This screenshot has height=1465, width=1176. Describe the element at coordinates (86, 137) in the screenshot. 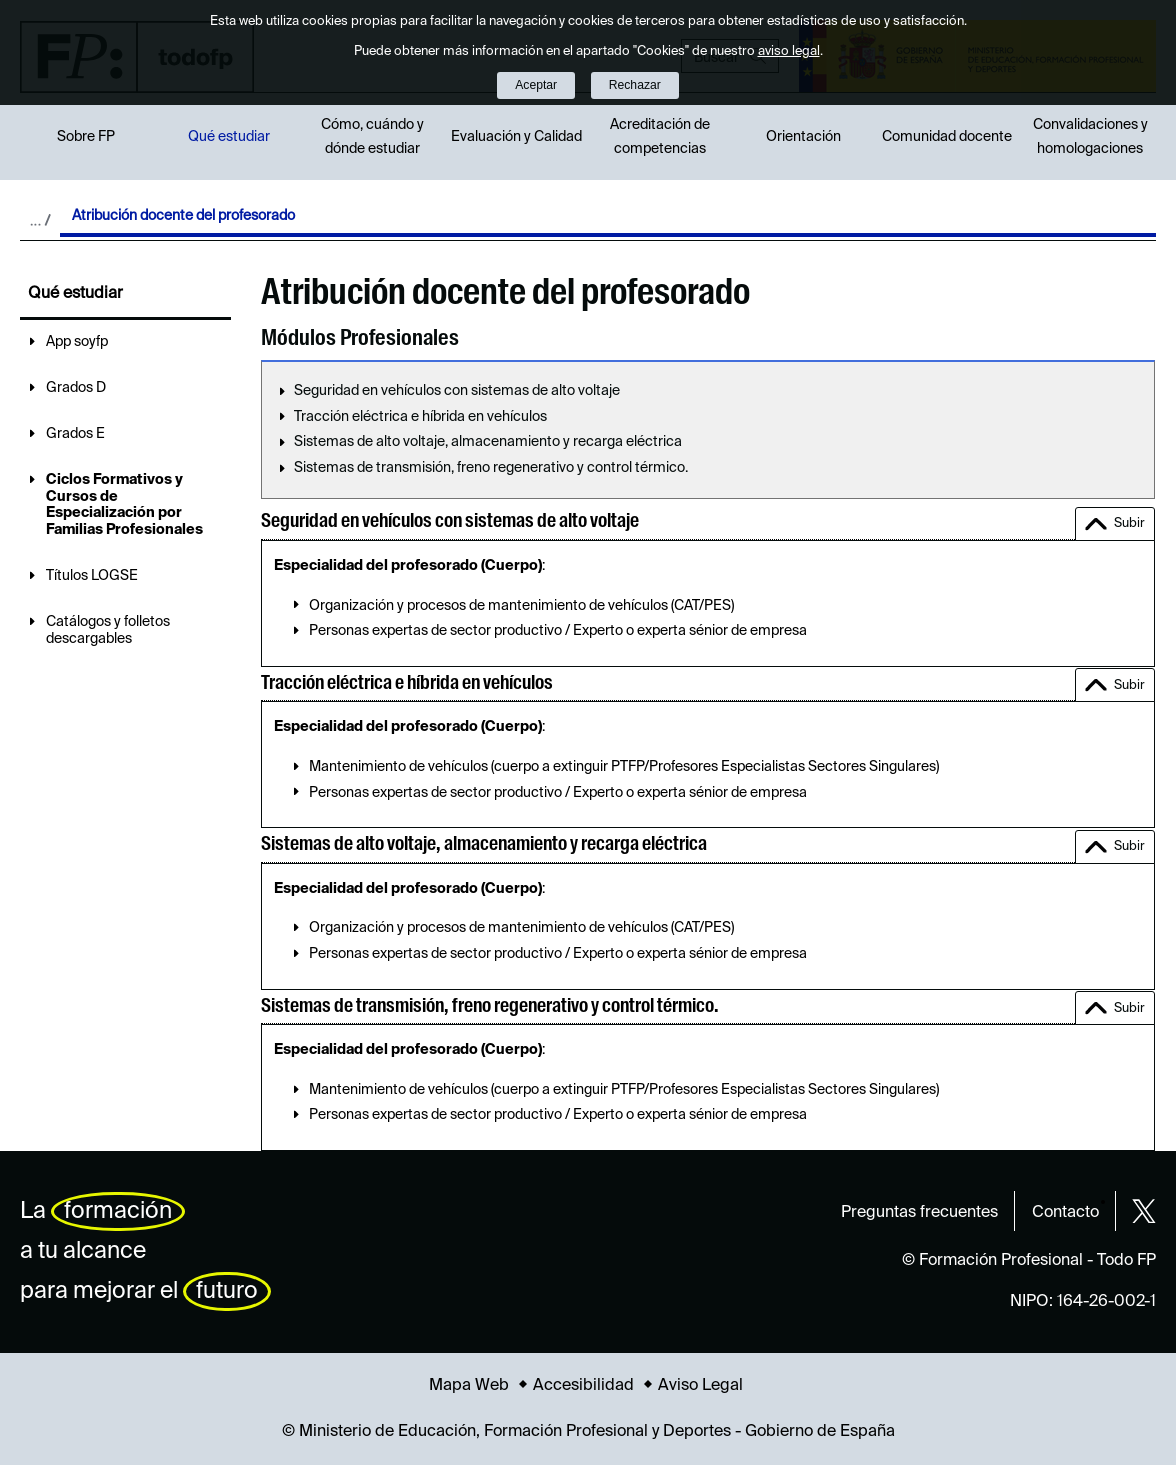

I see `Sobre FP` at that location.